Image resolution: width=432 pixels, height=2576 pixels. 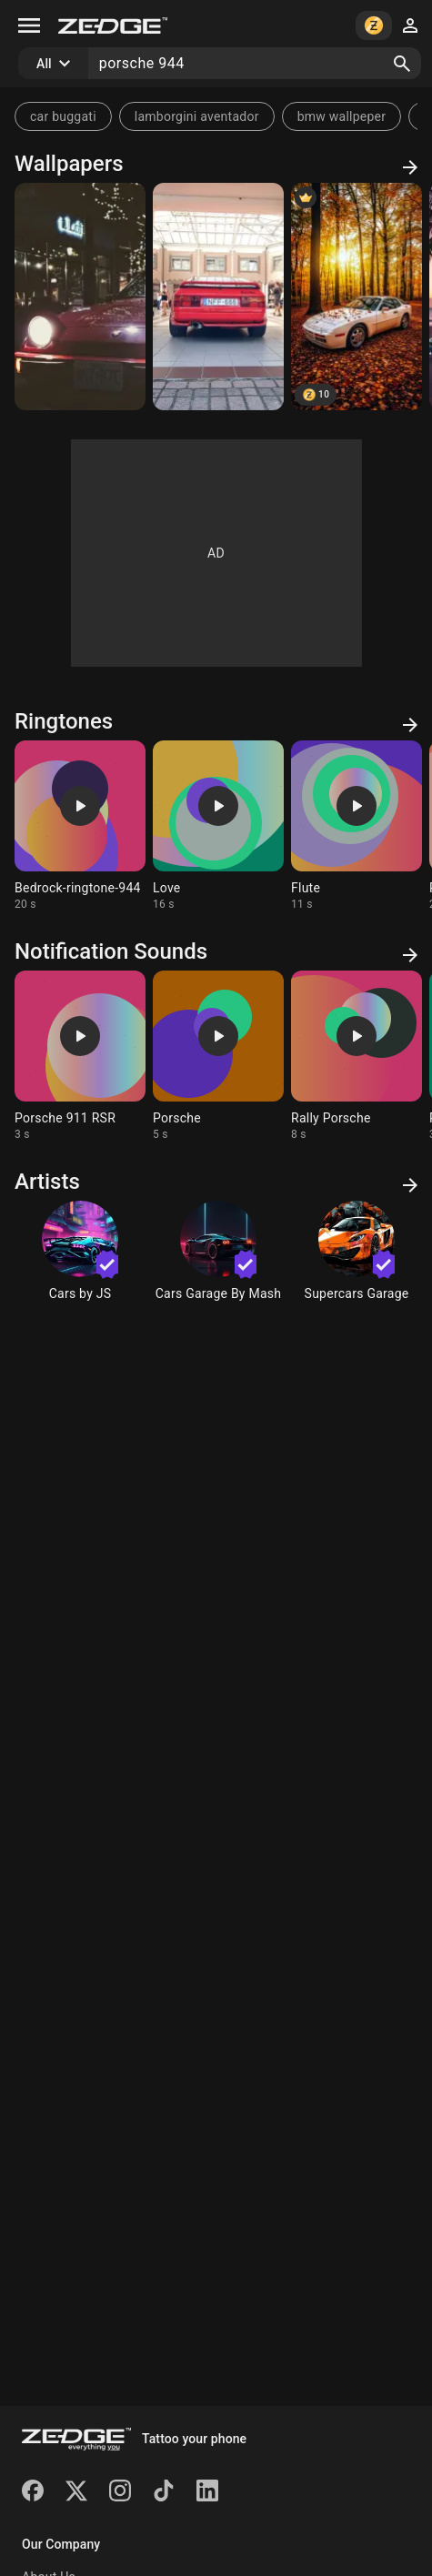 I want to click on bmw wallpeper, so click(x=342, y=116).